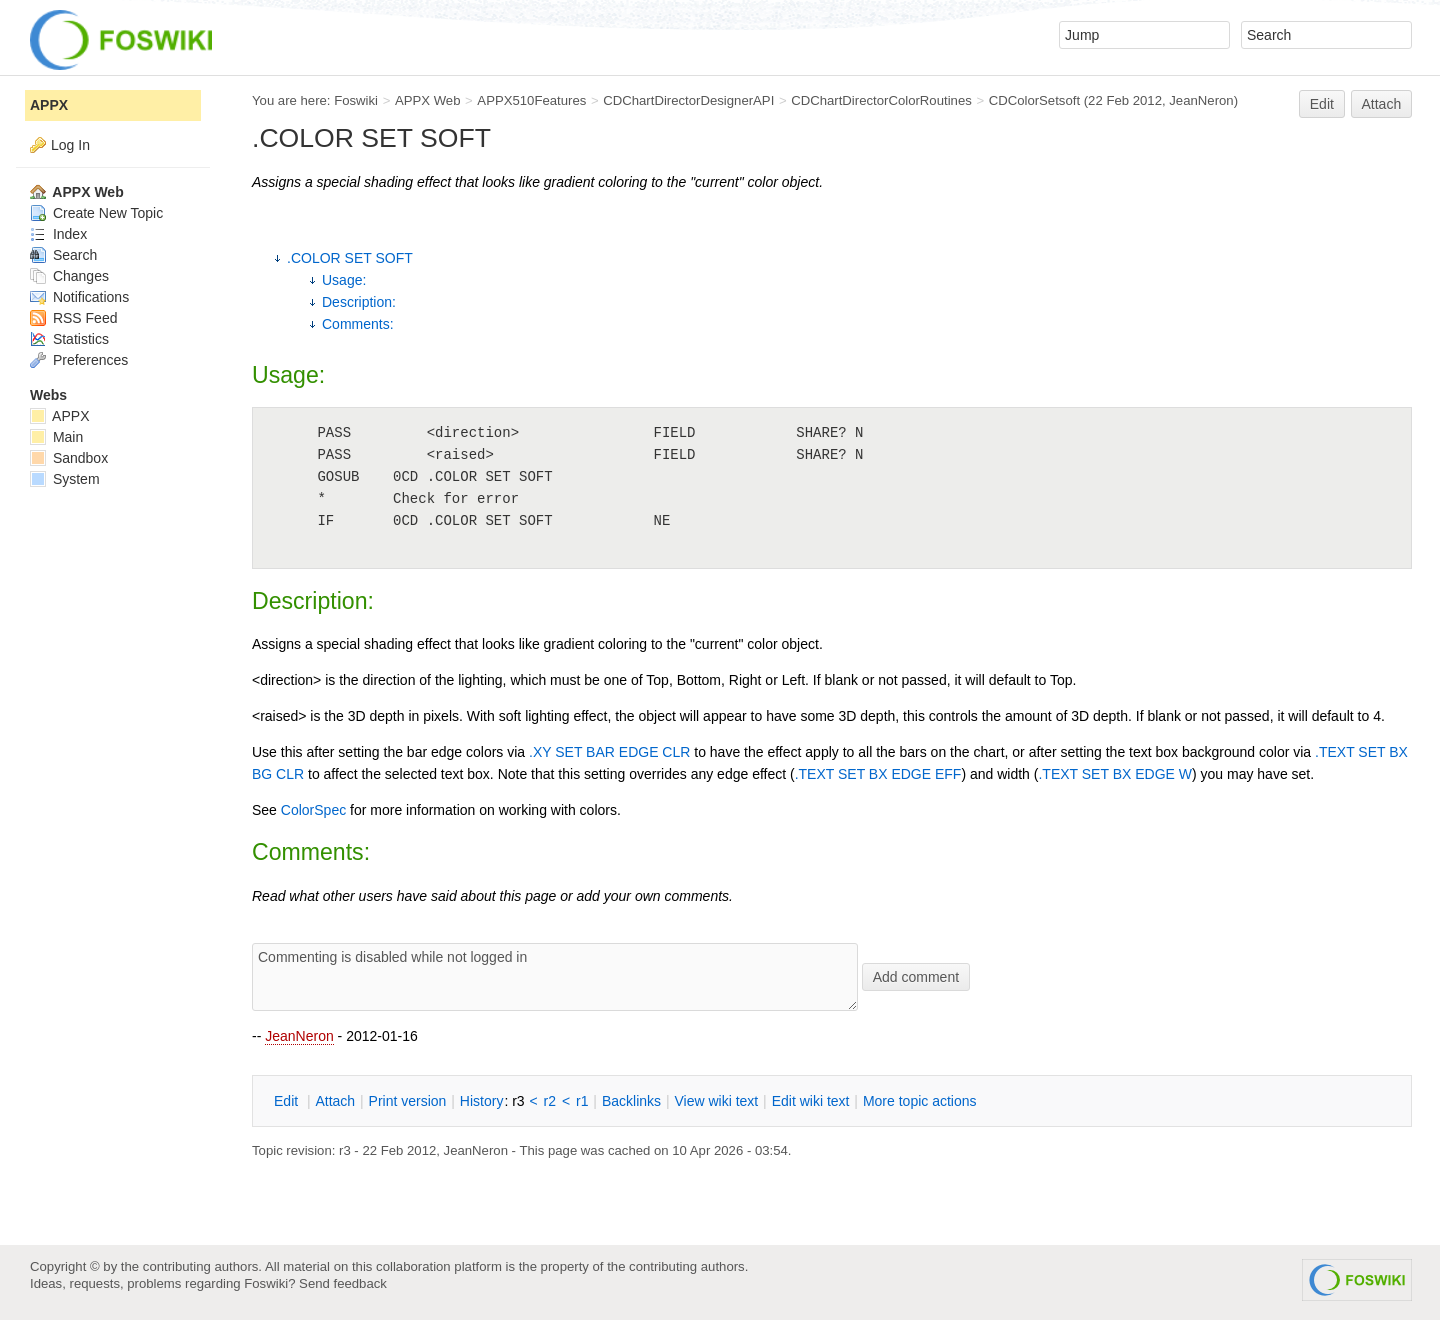 The image size is (1440, 1320). Describe the element at coordinates (335, 1101) in the screenshot. I see `ttach` at that location.